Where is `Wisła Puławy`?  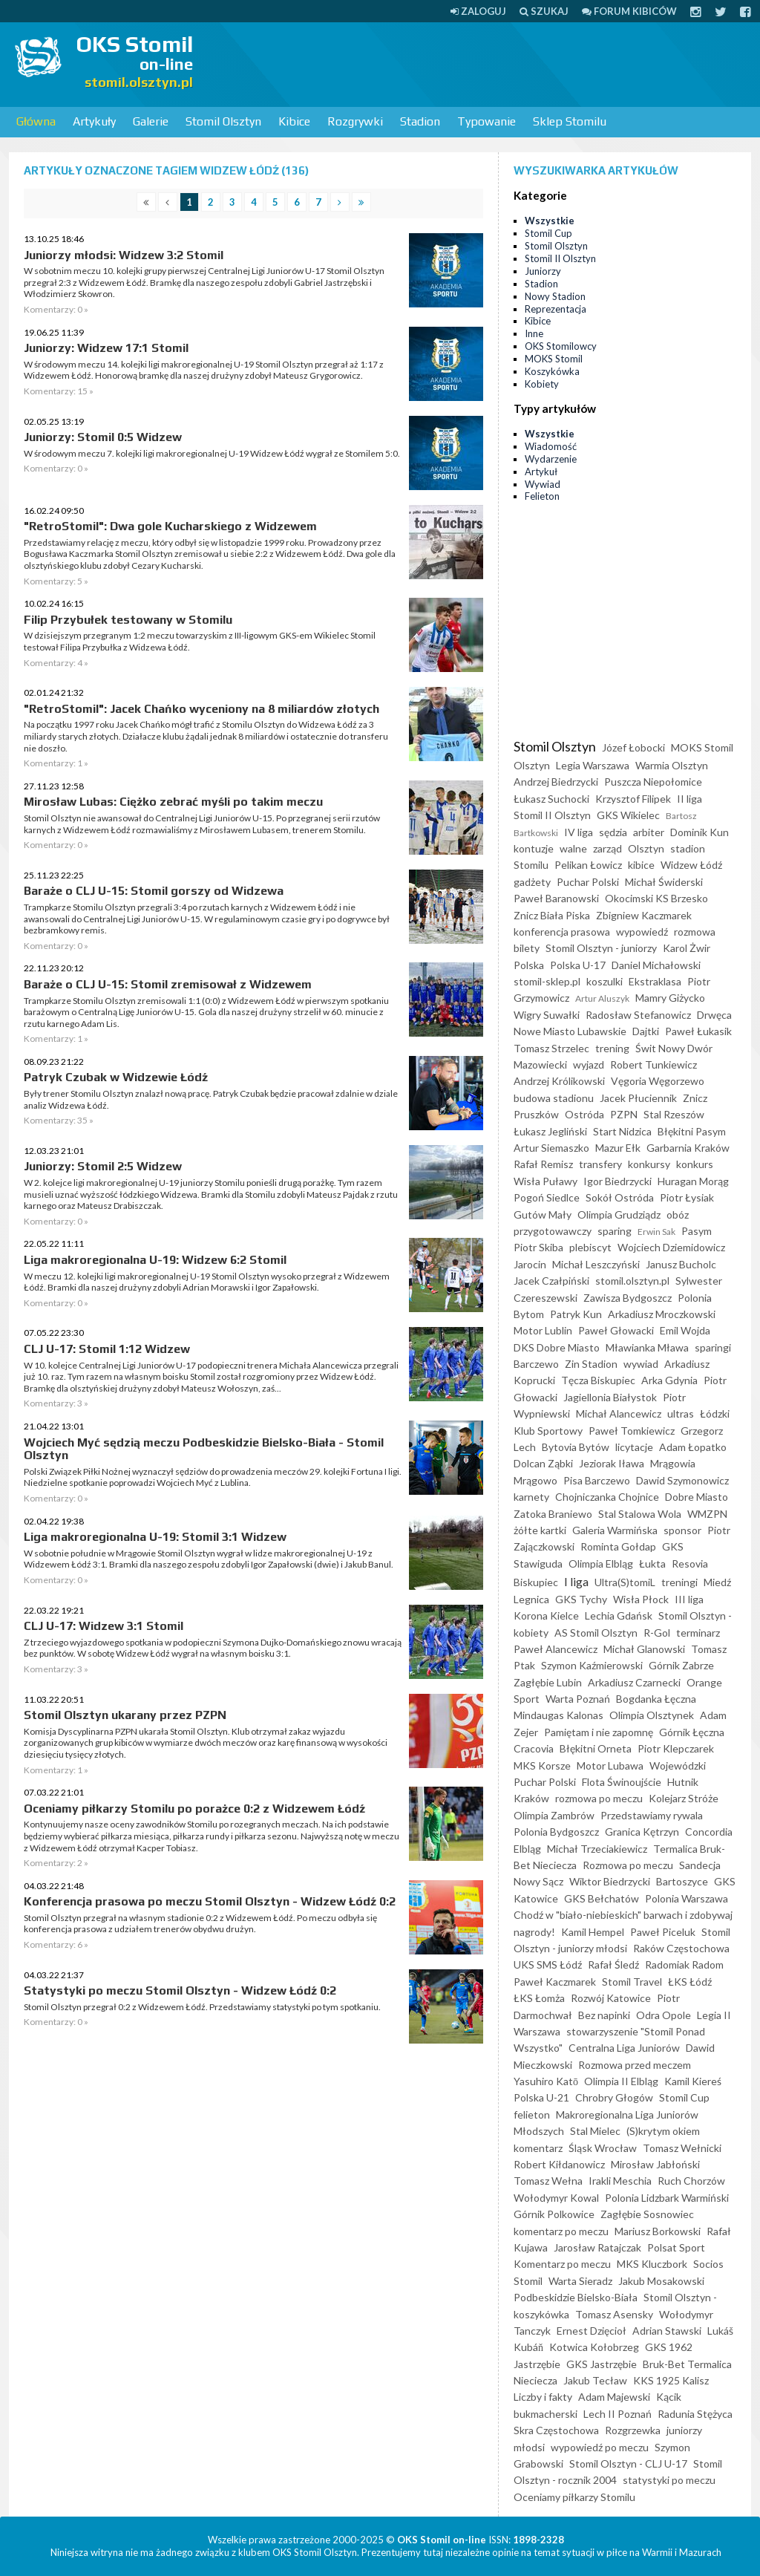
Wisła Puławy is located at coordinates (545, 1181).